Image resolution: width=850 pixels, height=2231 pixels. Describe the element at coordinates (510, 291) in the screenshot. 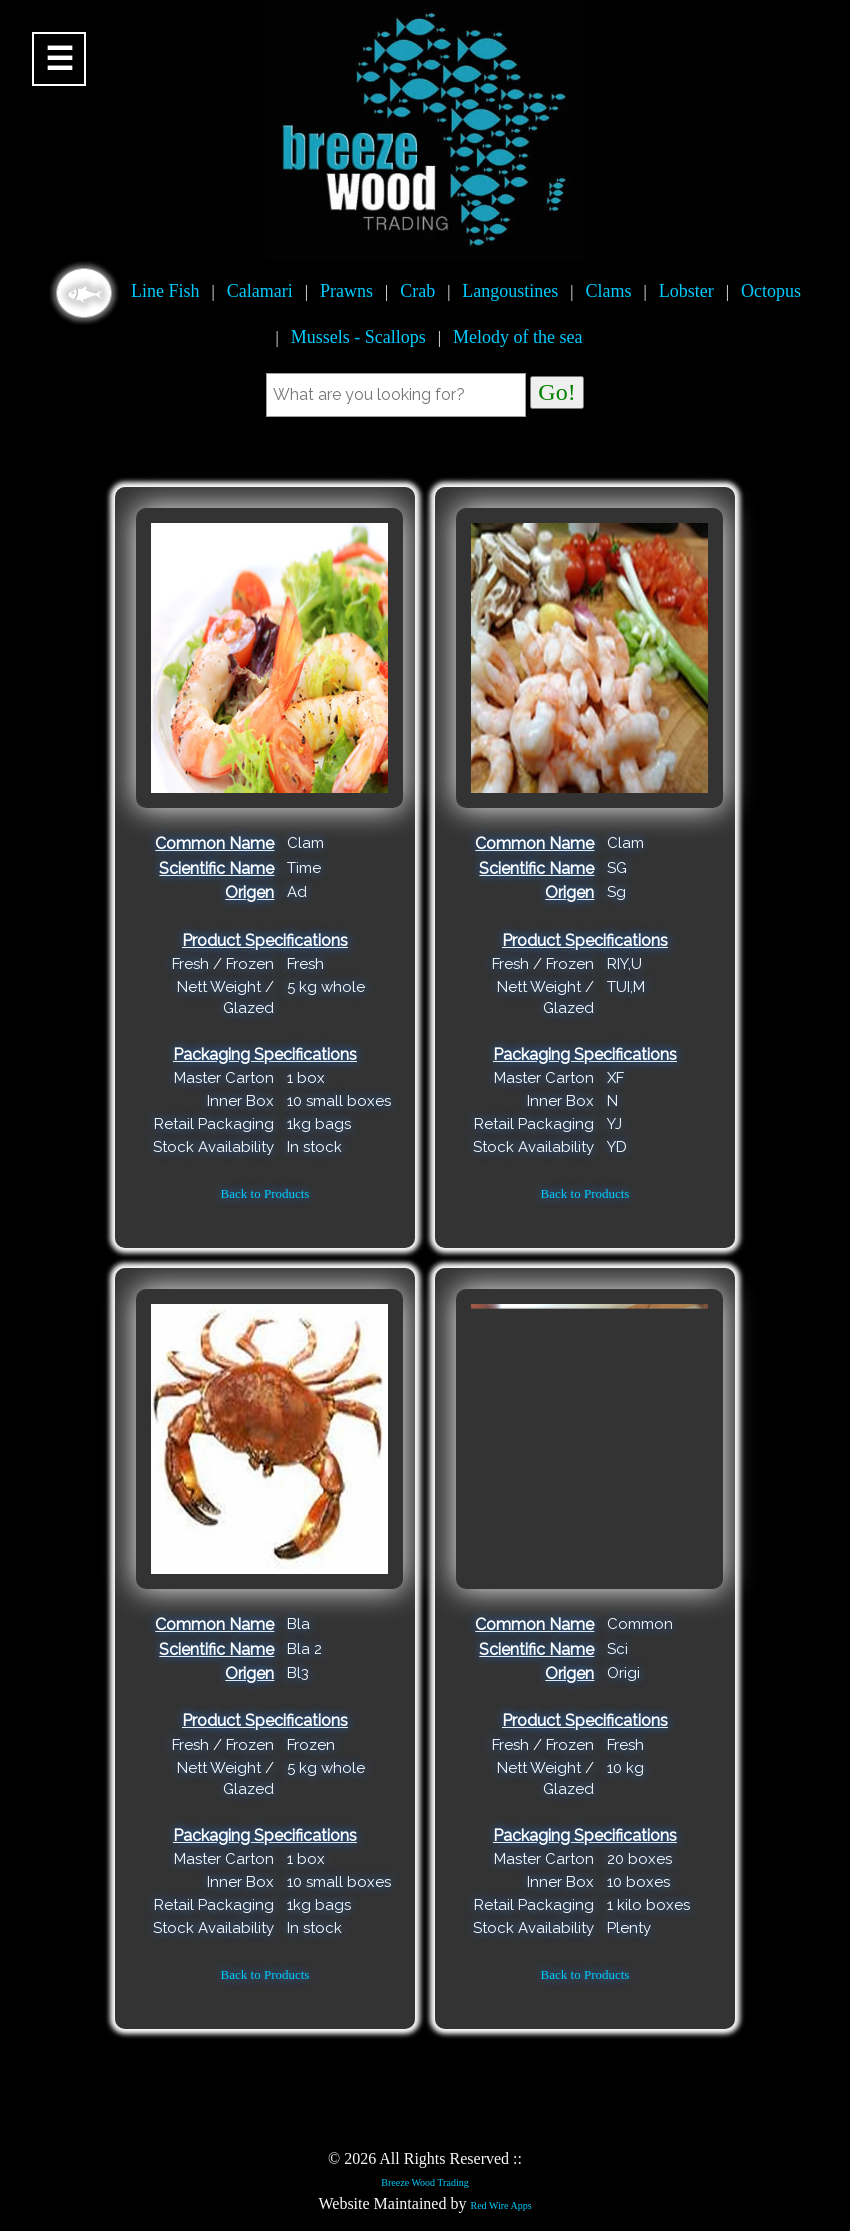

I see `Langoustines` at that location.